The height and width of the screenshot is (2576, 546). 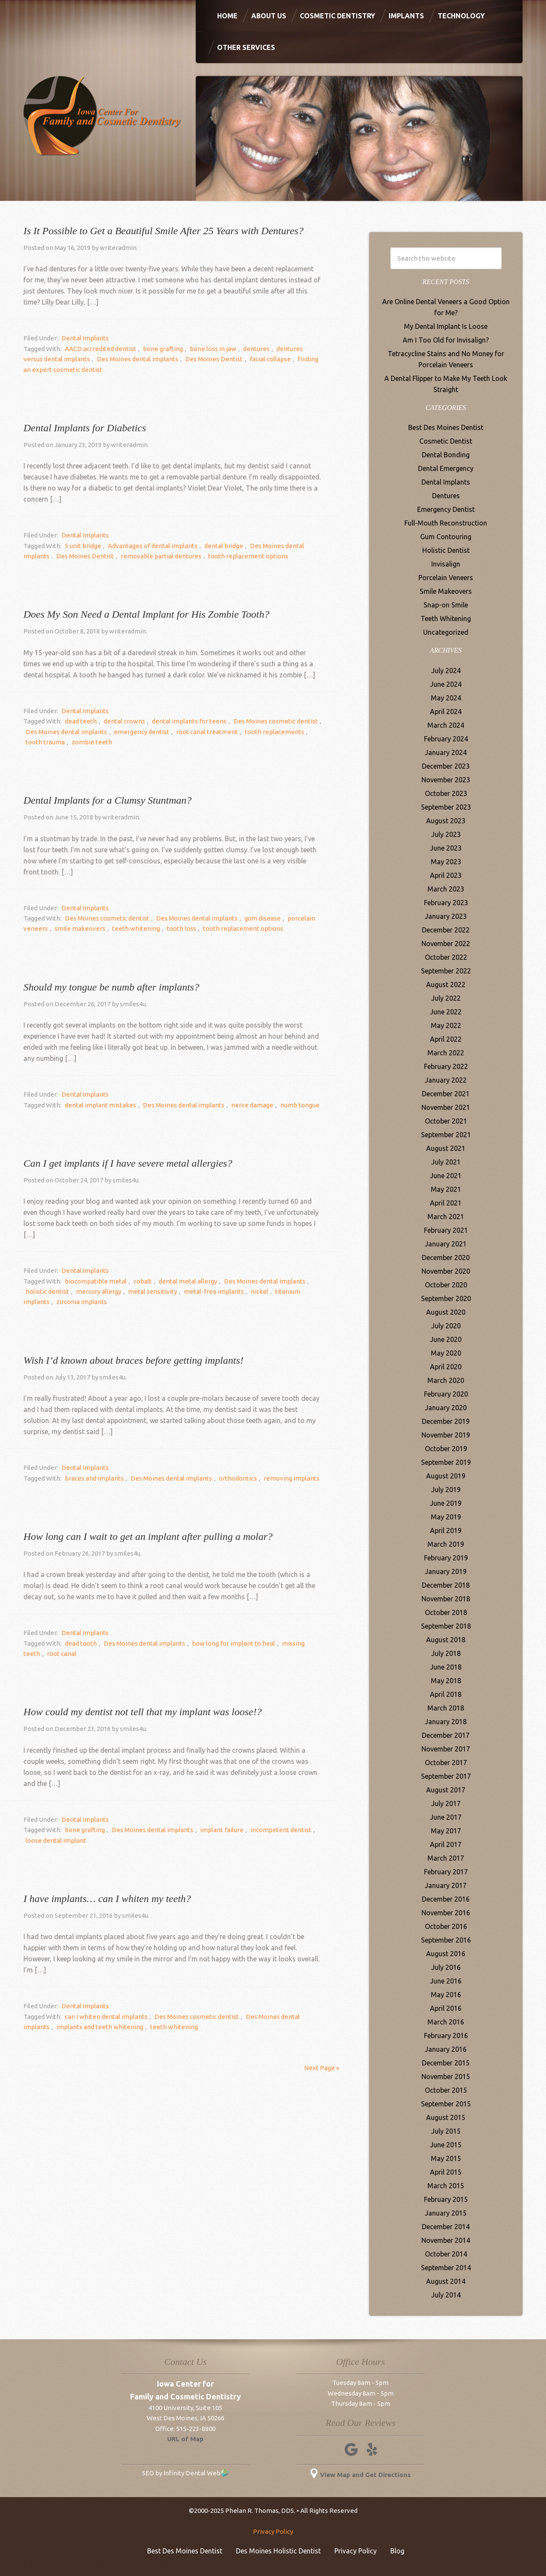 What do you see at coordinates (446, 2254) in the screenshot?
I see `October 2014` at bounding box center [446, 2254].